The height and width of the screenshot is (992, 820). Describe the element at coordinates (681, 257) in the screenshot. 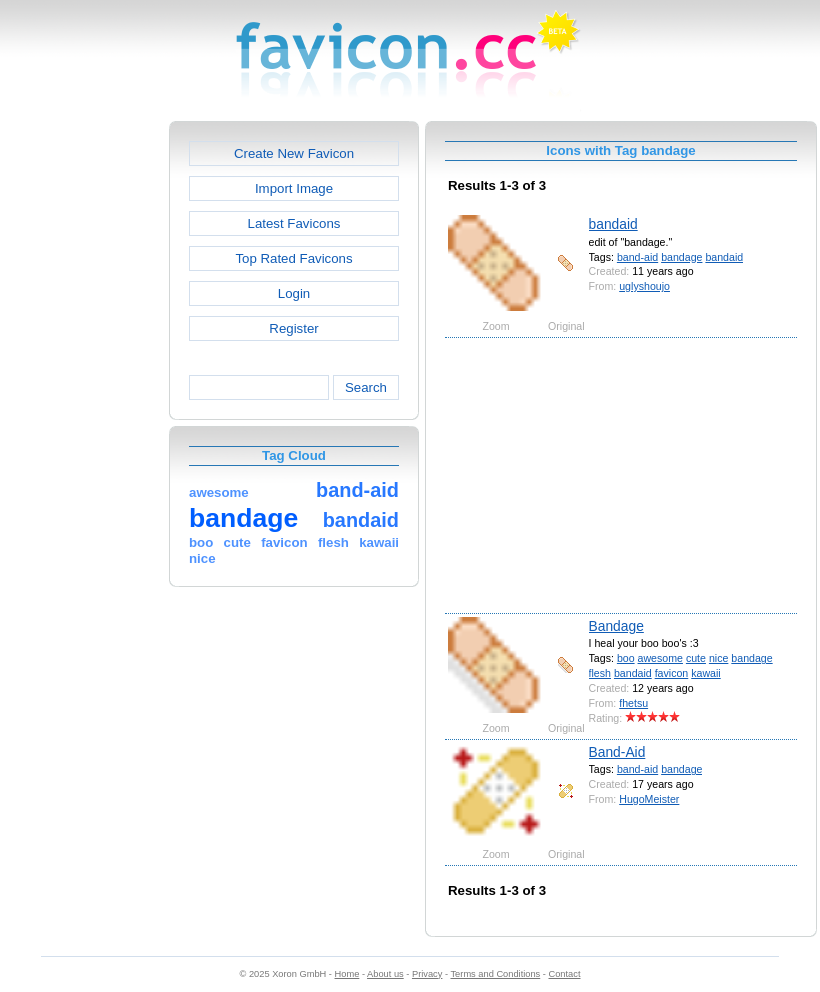

I see `bandage` at that location.